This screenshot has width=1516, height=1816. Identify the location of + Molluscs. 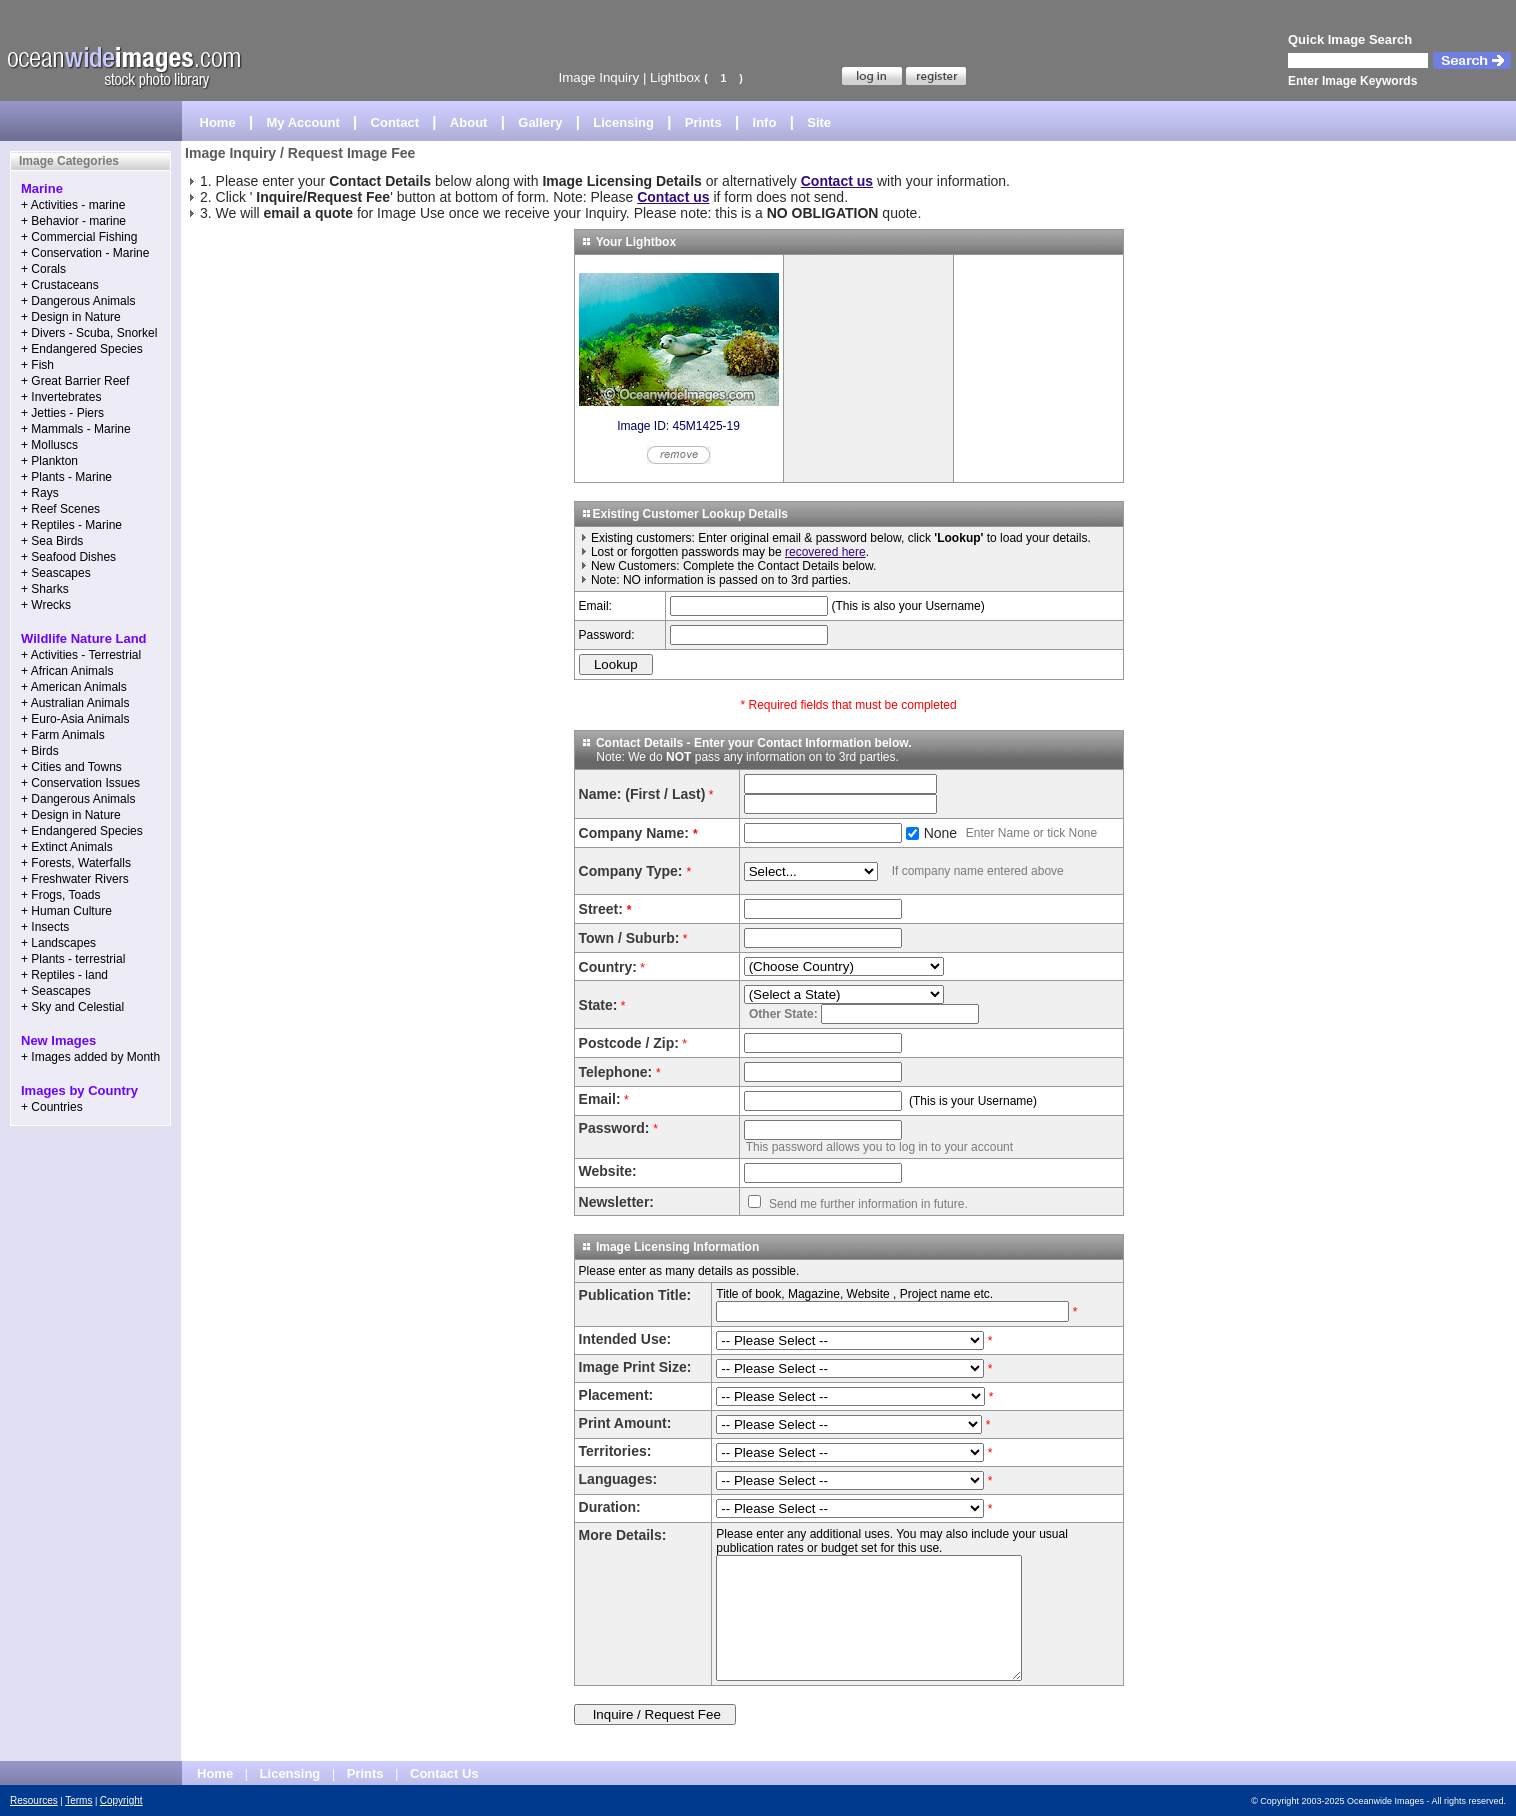
(49, 445).